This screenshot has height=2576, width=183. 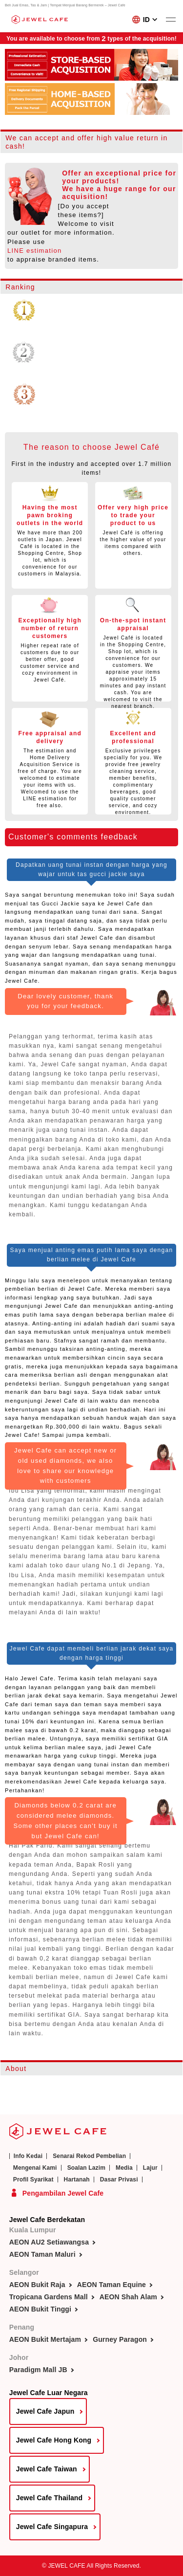 What do you see at coordinates (62, 2193) in the screenshot?
I see `Pengambilan Jewel Cafe` at bounding box center [62, 2193].